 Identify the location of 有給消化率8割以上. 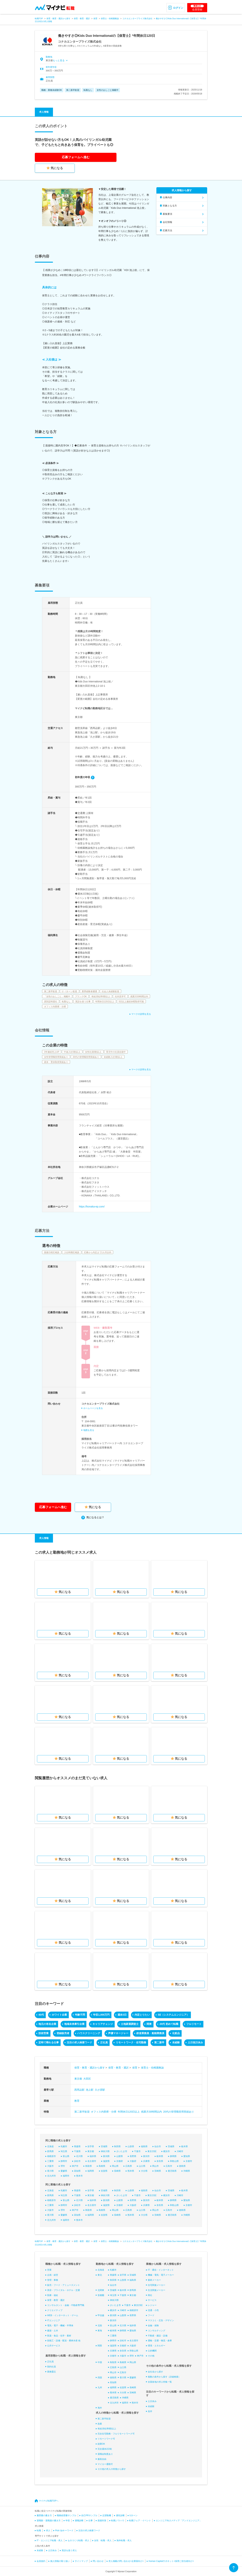
(107, 2428).